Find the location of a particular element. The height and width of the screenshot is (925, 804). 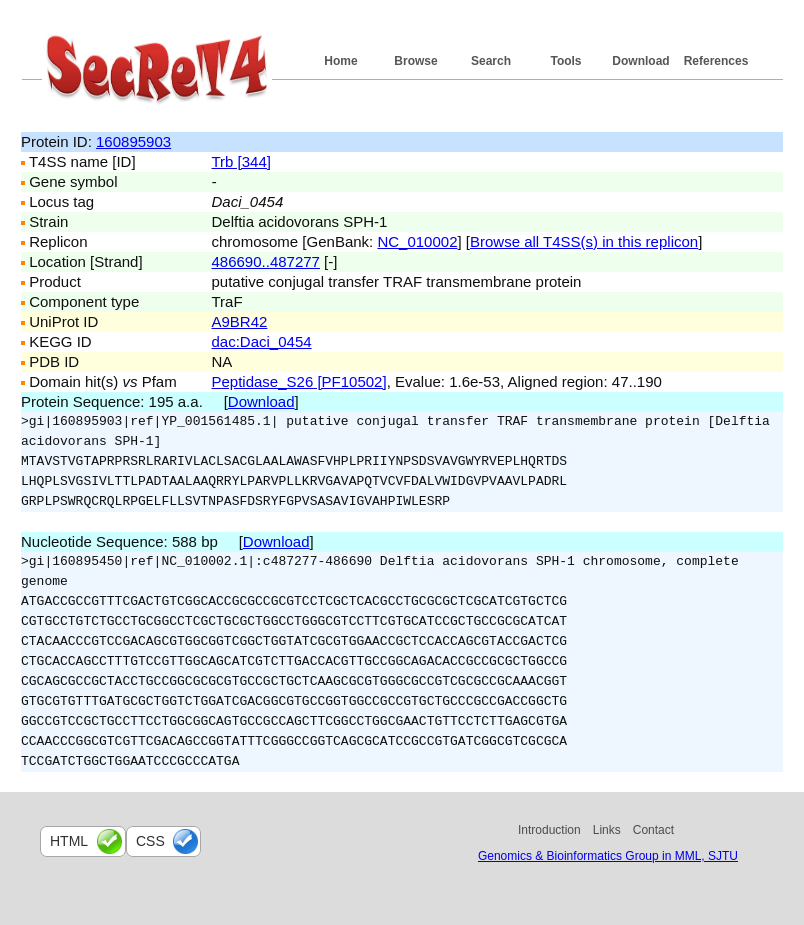

Search is located at coordinates (491, 61).